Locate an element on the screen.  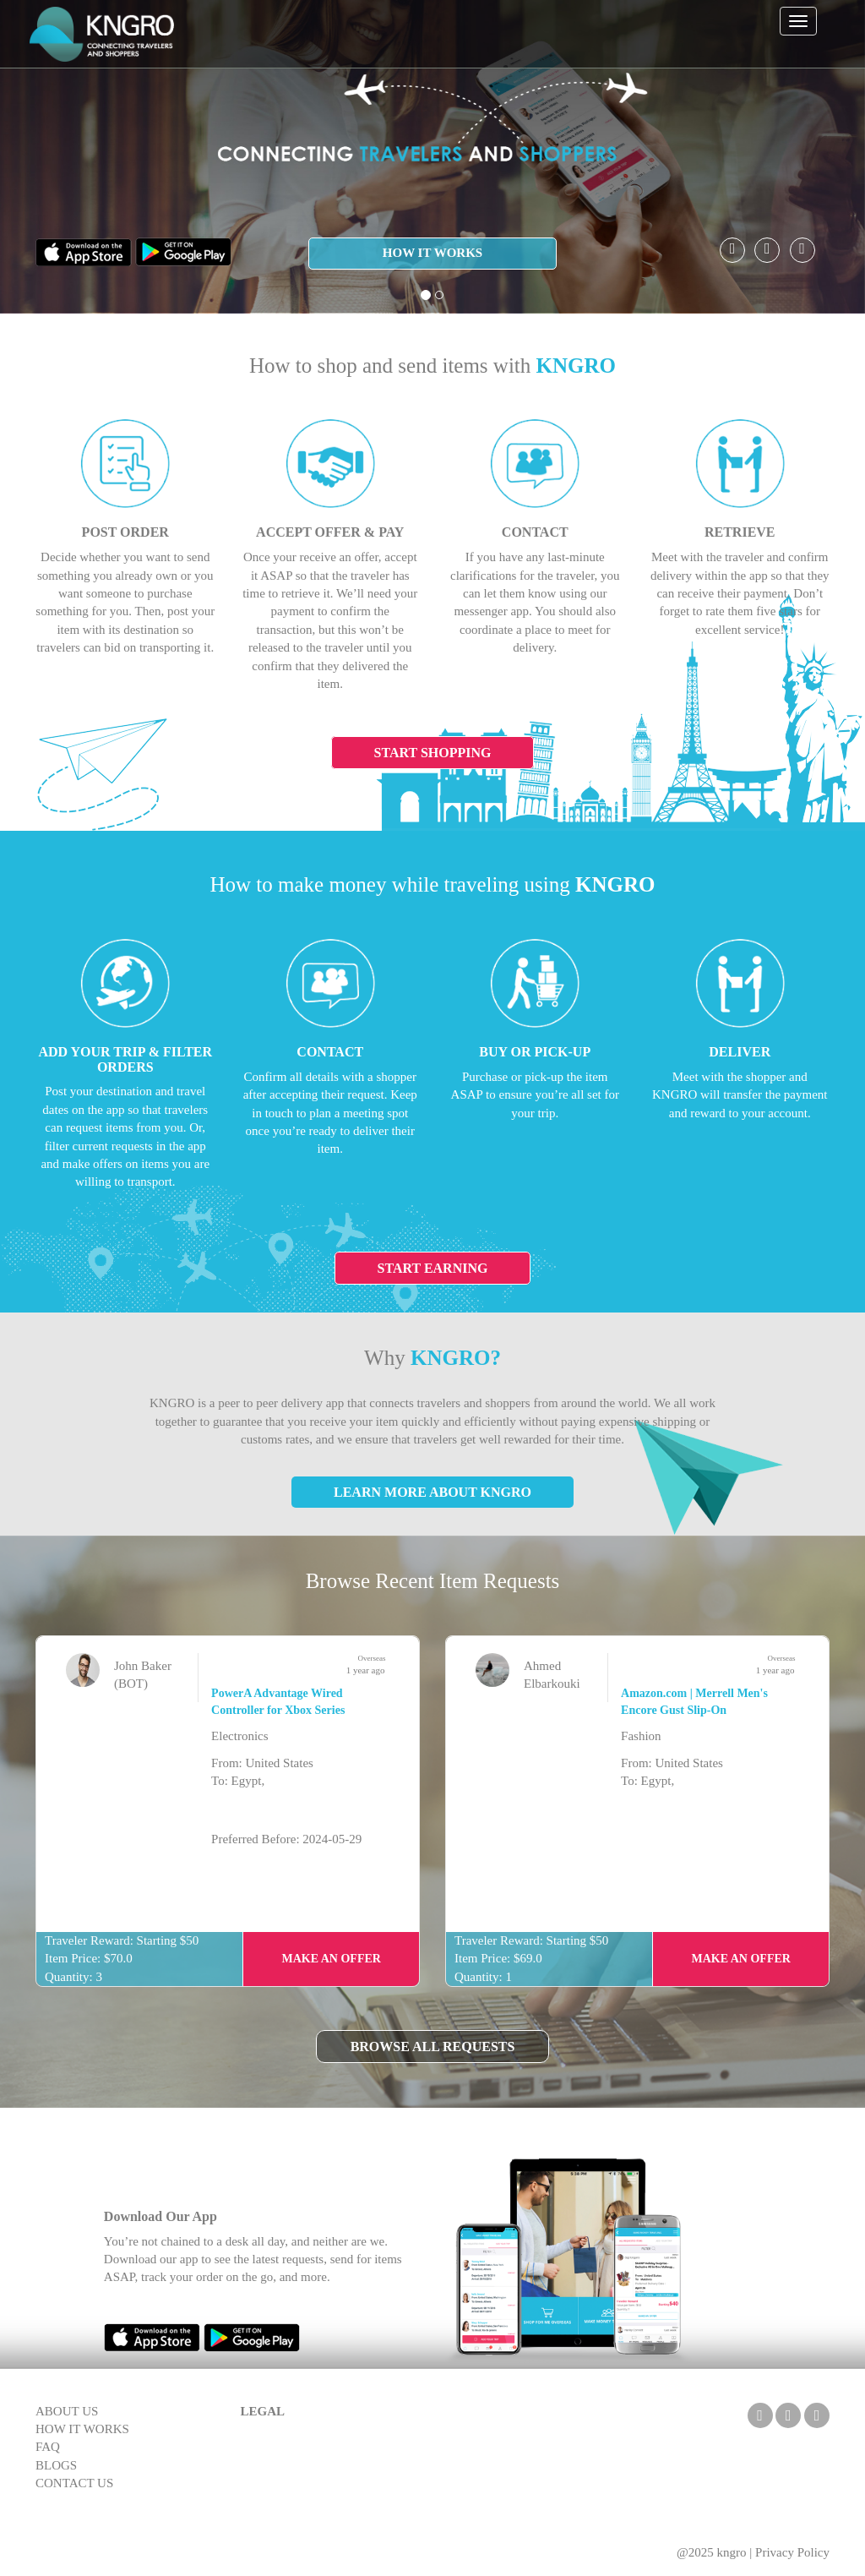
Start Shopping is located at coordinates (433, 752).